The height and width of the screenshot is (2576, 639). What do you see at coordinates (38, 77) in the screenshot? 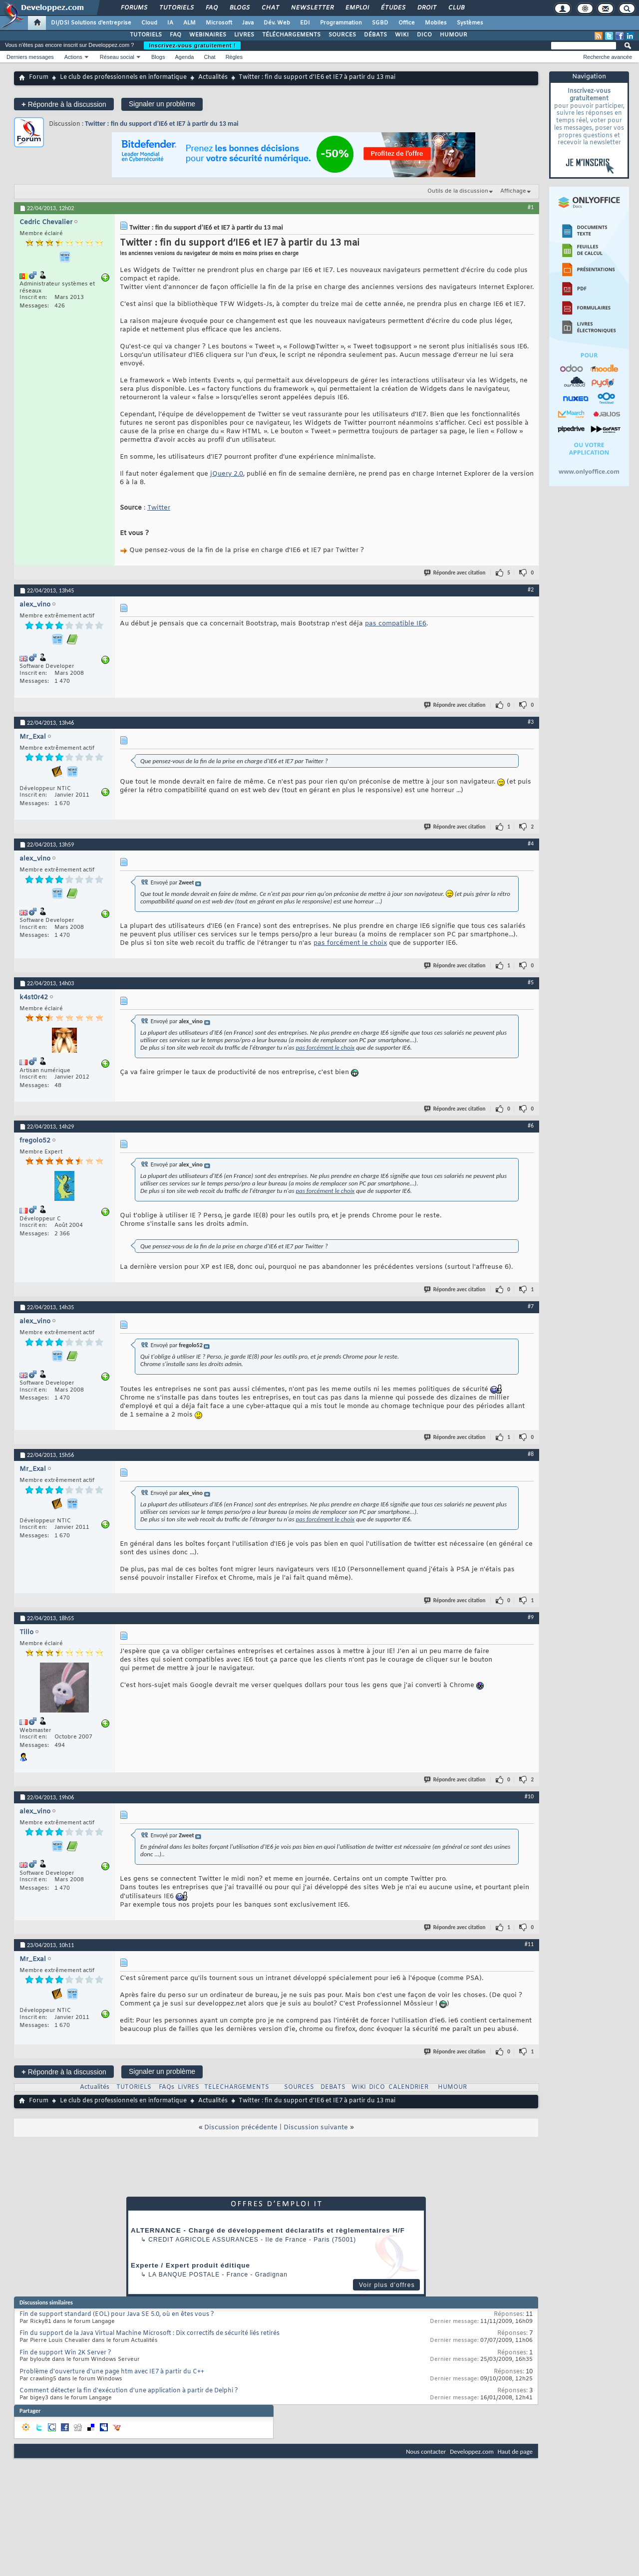
I see `Forum` at bounding box center [38, 77].